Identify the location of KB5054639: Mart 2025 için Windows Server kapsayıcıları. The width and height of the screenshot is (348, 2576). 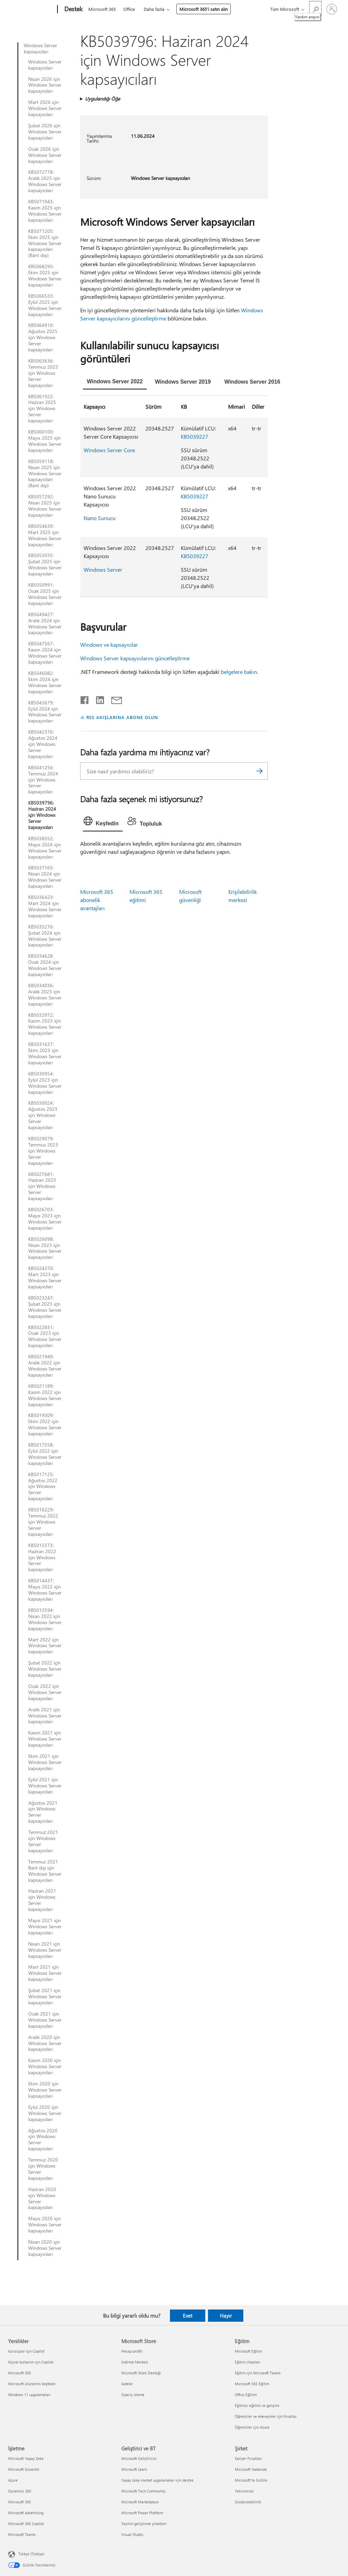
(45, 535).